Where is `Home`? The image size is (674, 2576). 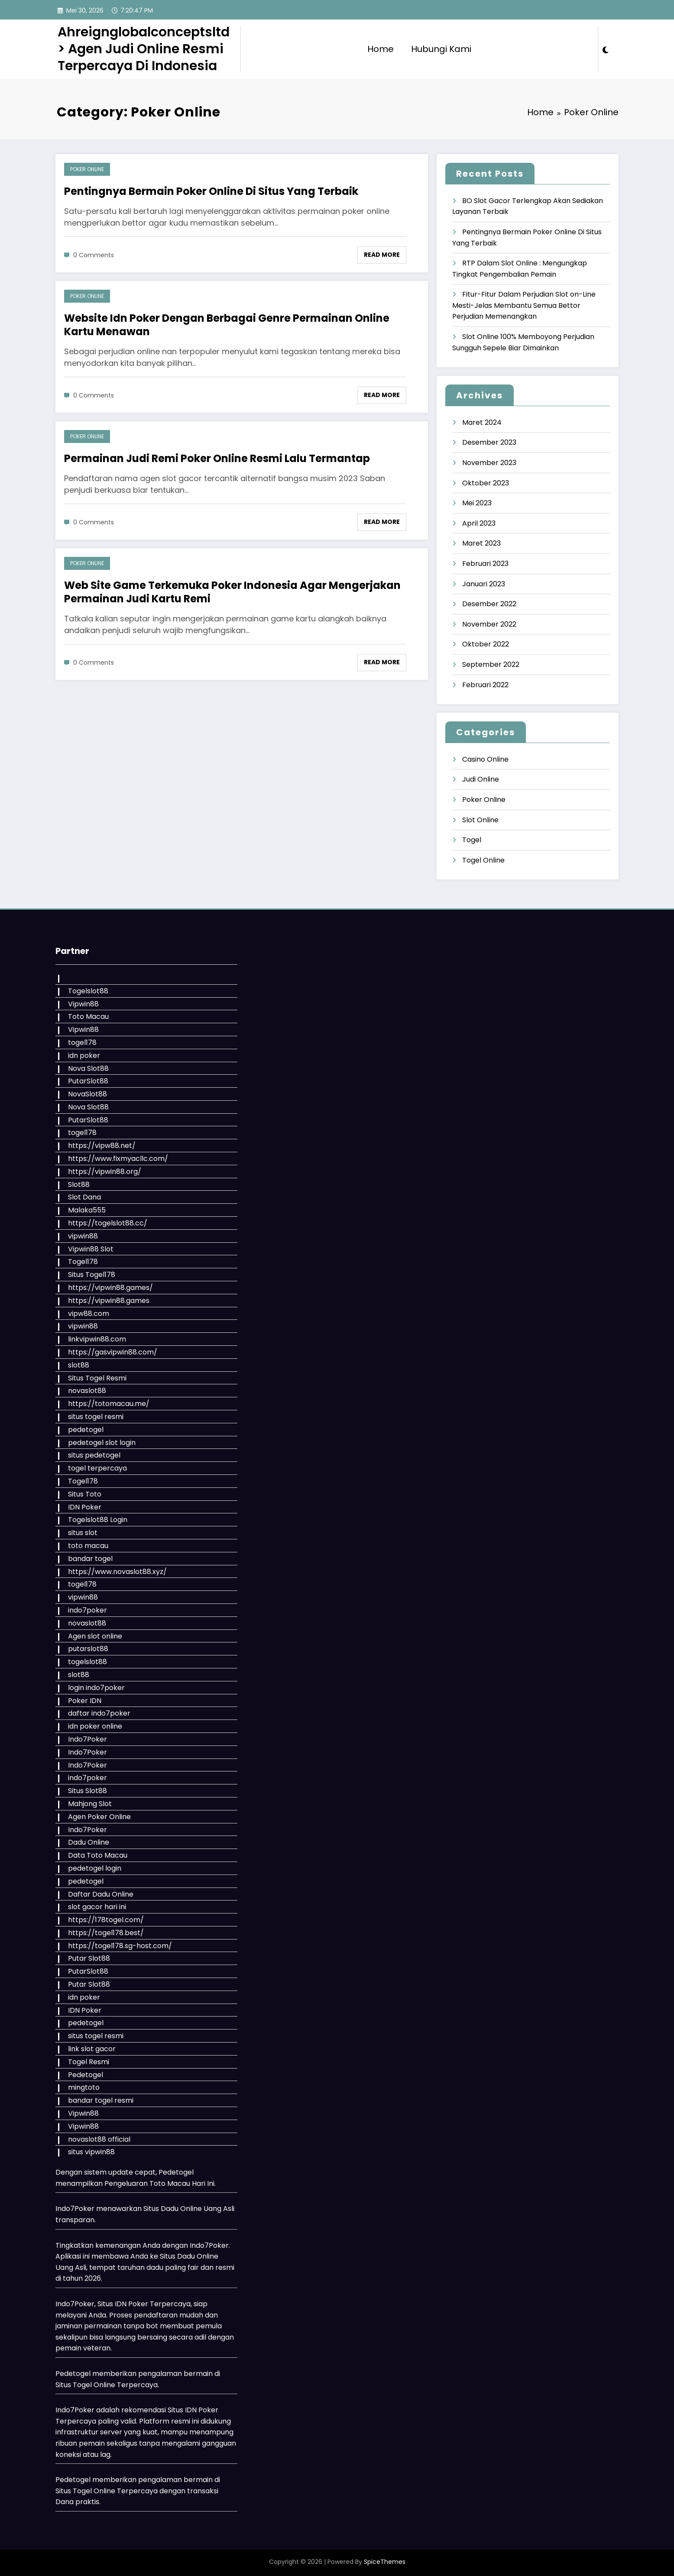
Home is located at coordinates (380, 49).